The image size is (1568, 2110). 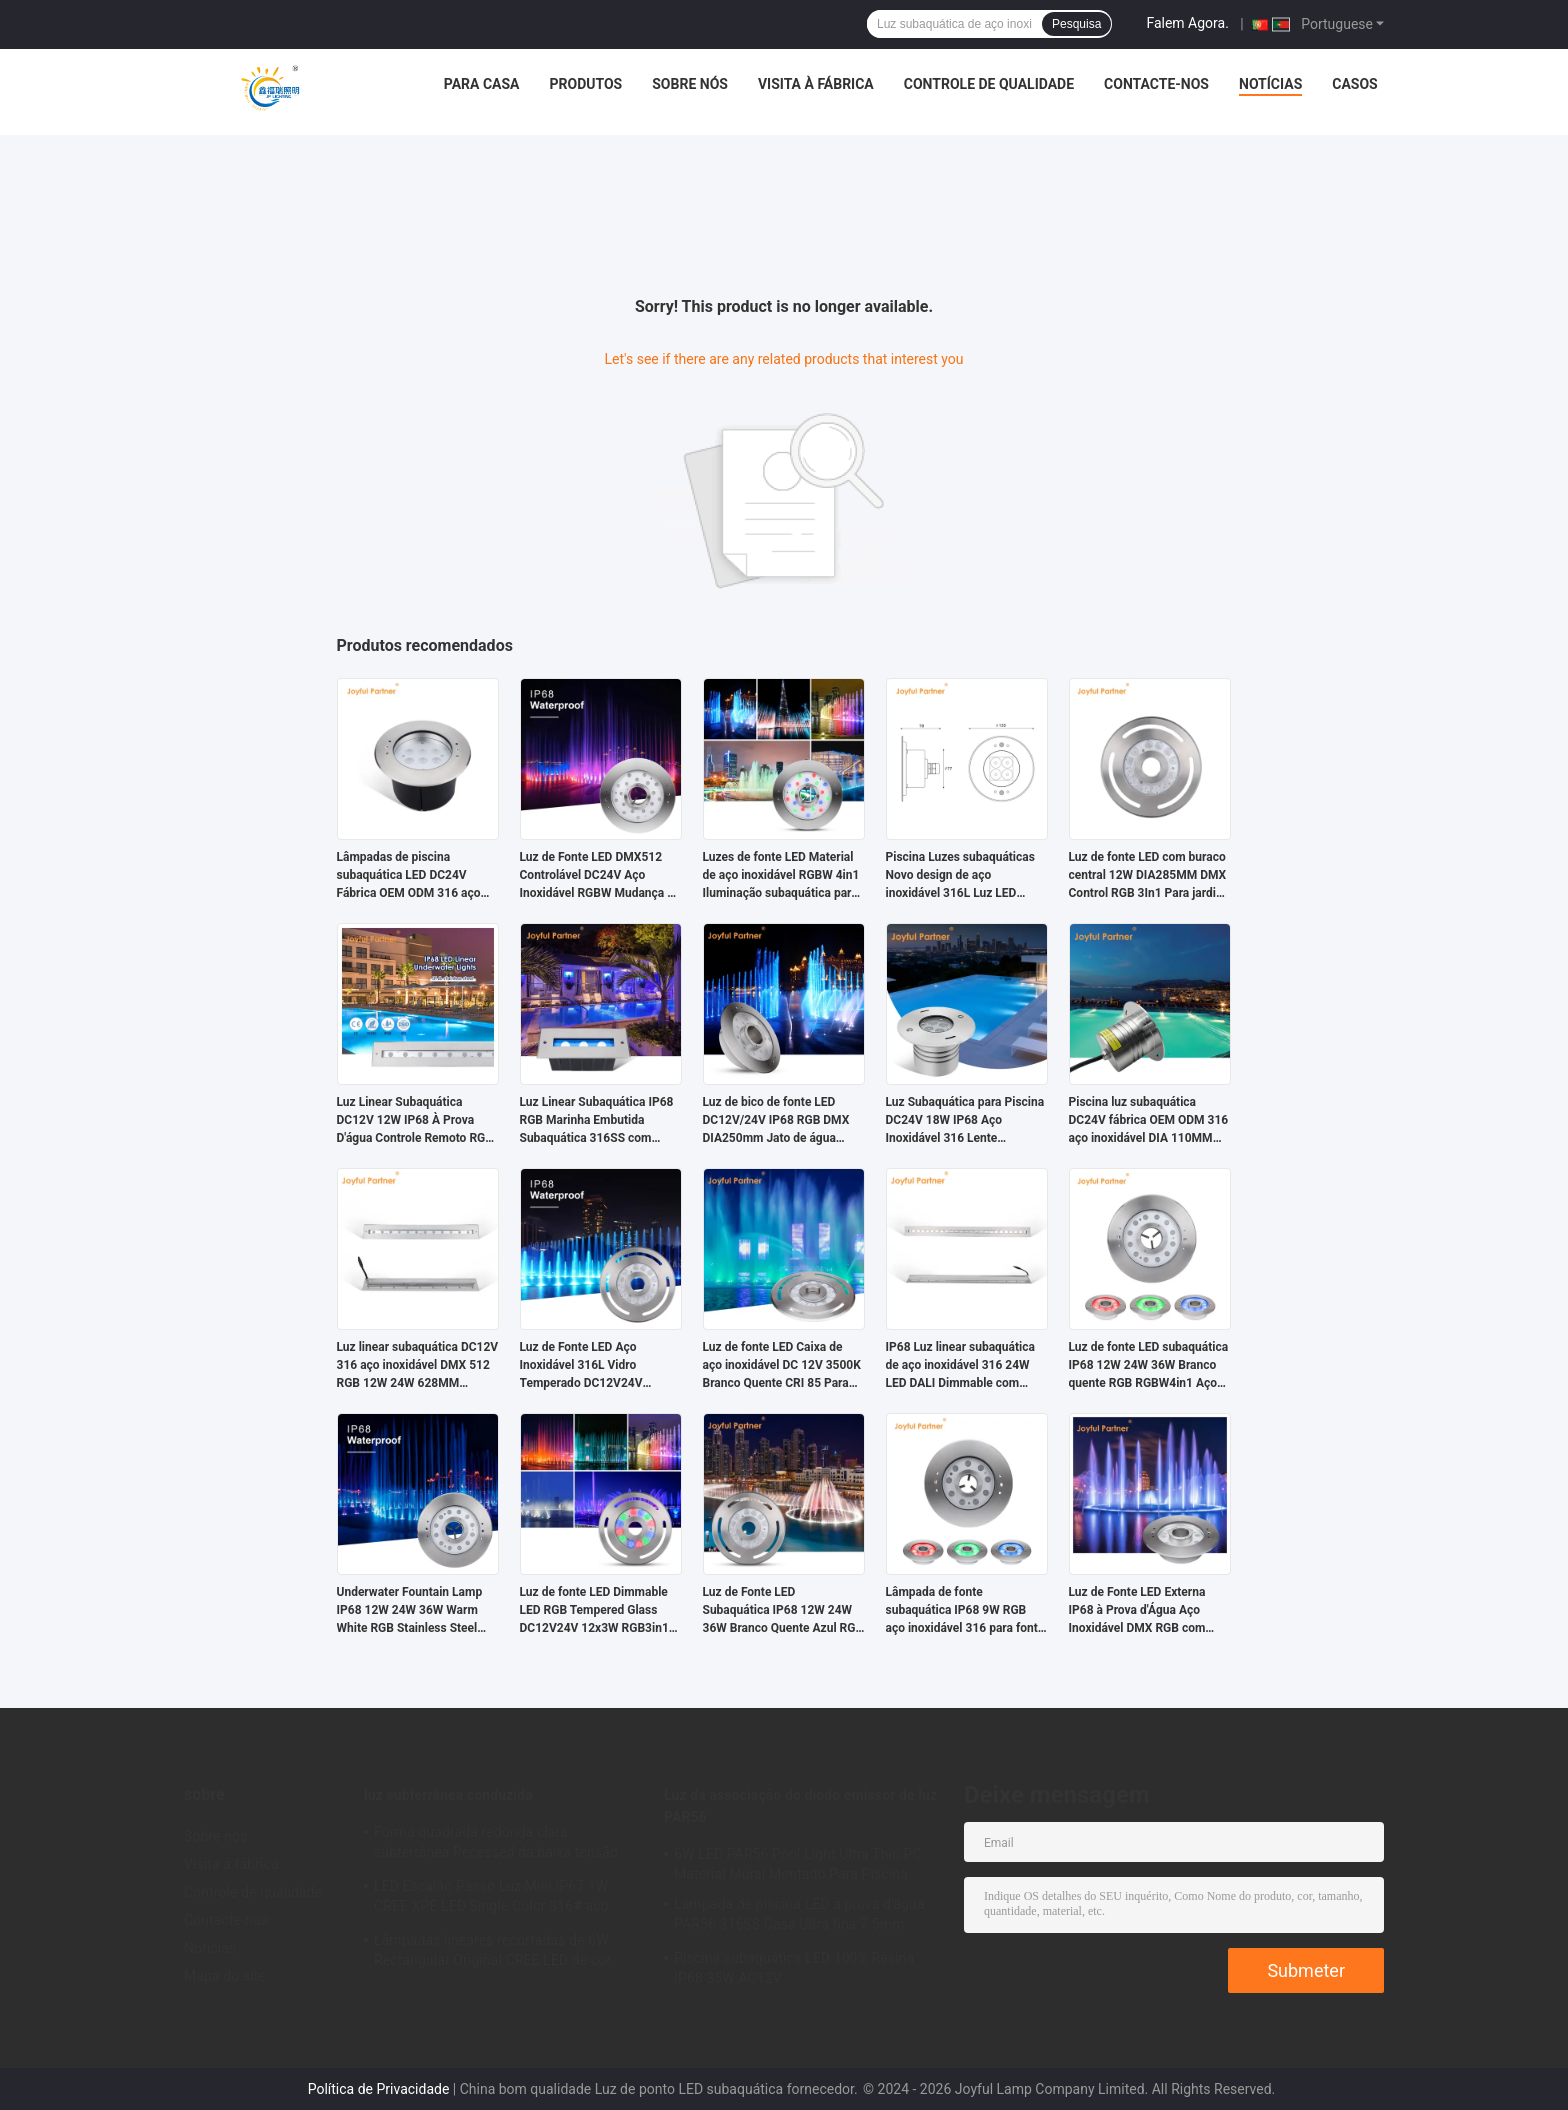 What do you see at coordinates (379, 2089) in the screenshot?
I see `Política de Privacidade` at bounding box center [379, 2089].